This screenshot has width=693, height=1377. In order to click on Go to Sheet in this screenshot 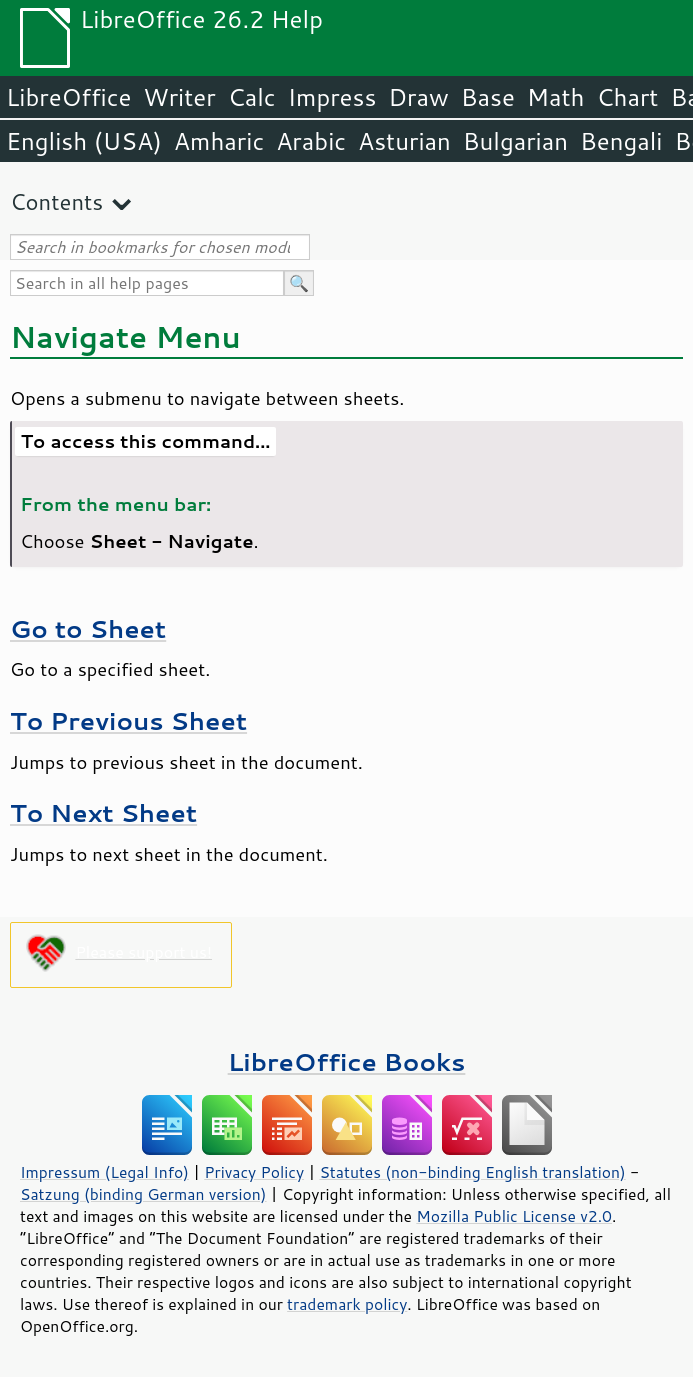, I will do `click(88, 628)`.